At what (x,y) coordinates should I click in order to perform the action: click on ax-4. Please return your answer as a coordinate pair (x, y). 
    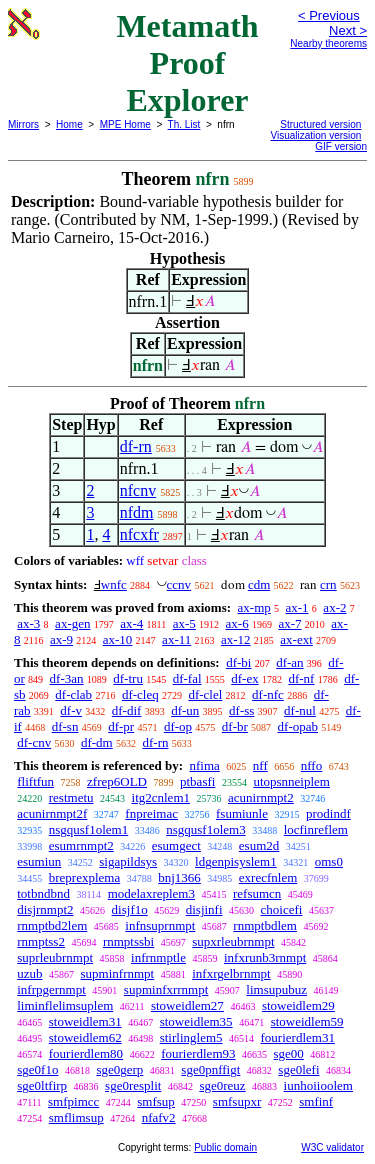
    Looking at the image, I should click on (131, 623).